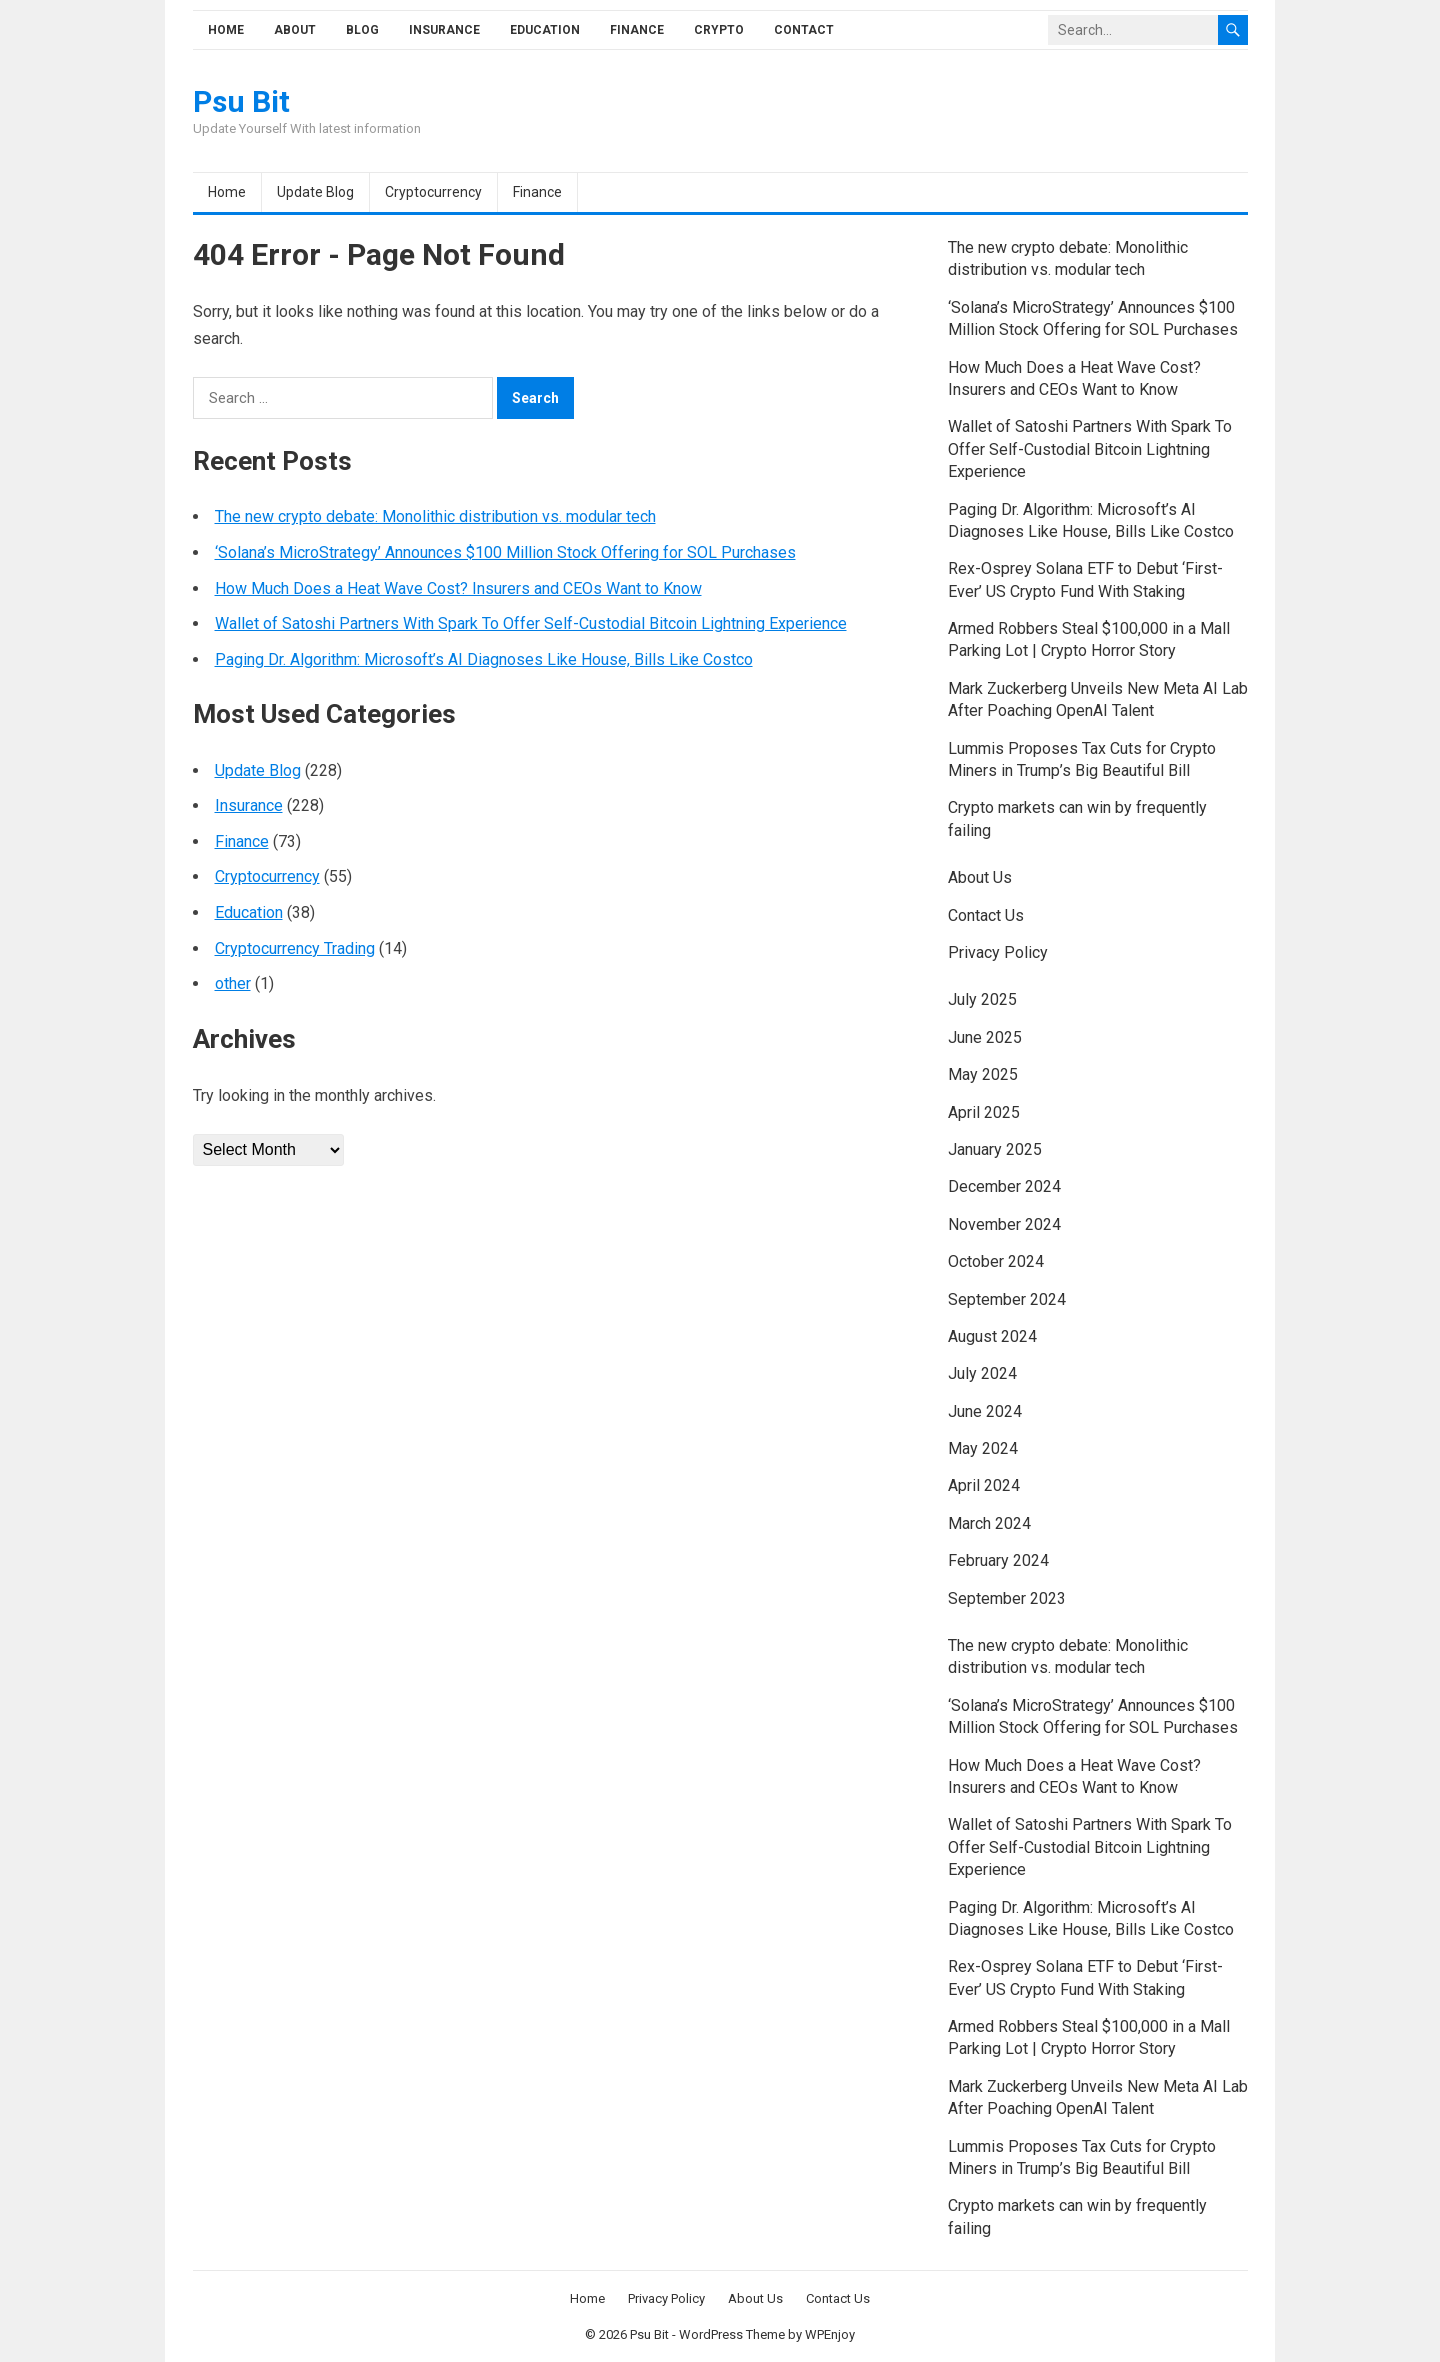 This screenshot has width=1440, height=2362. Describe the element at coordinates (458, 588) in the screenshot. I see `How Much Does a Heat Wave Cost? Insurers and CEOs Want to Know` at that location.